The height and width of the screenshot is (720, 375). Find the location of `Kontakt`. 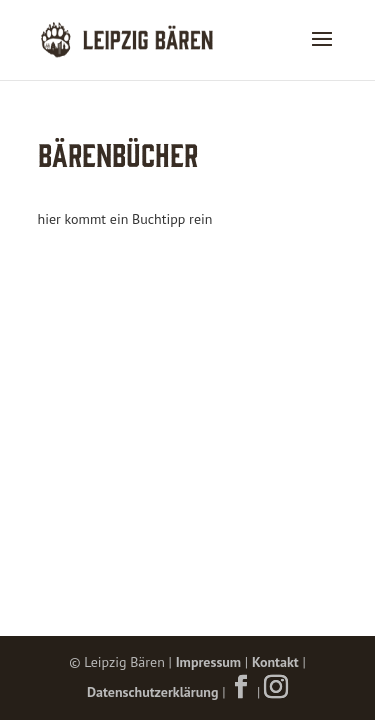

Kontakt is located at coordinates (275, 662).